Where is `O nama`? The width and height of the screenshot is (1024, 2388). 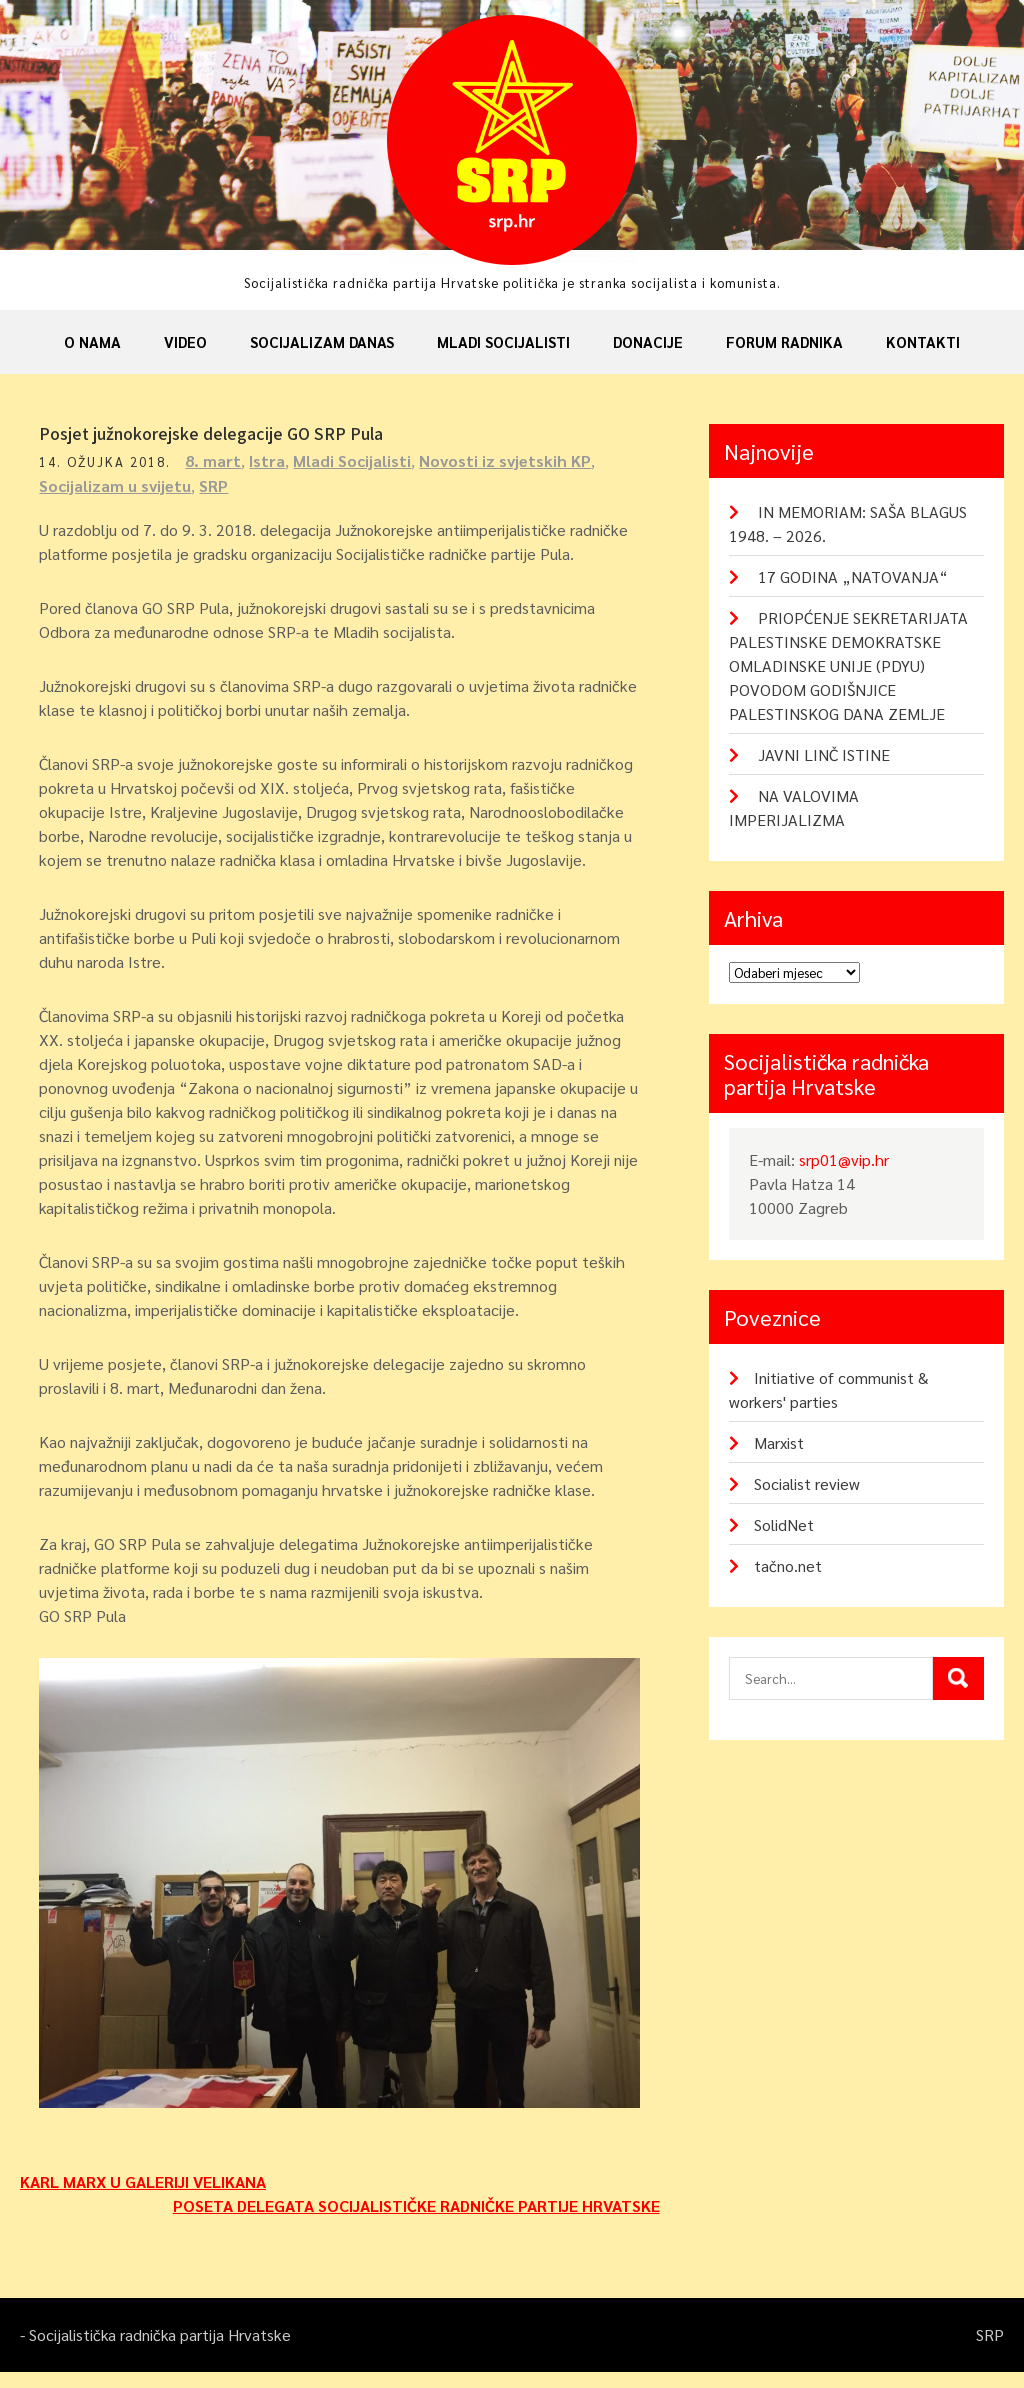
O nama is located at coordinates (92, 341).